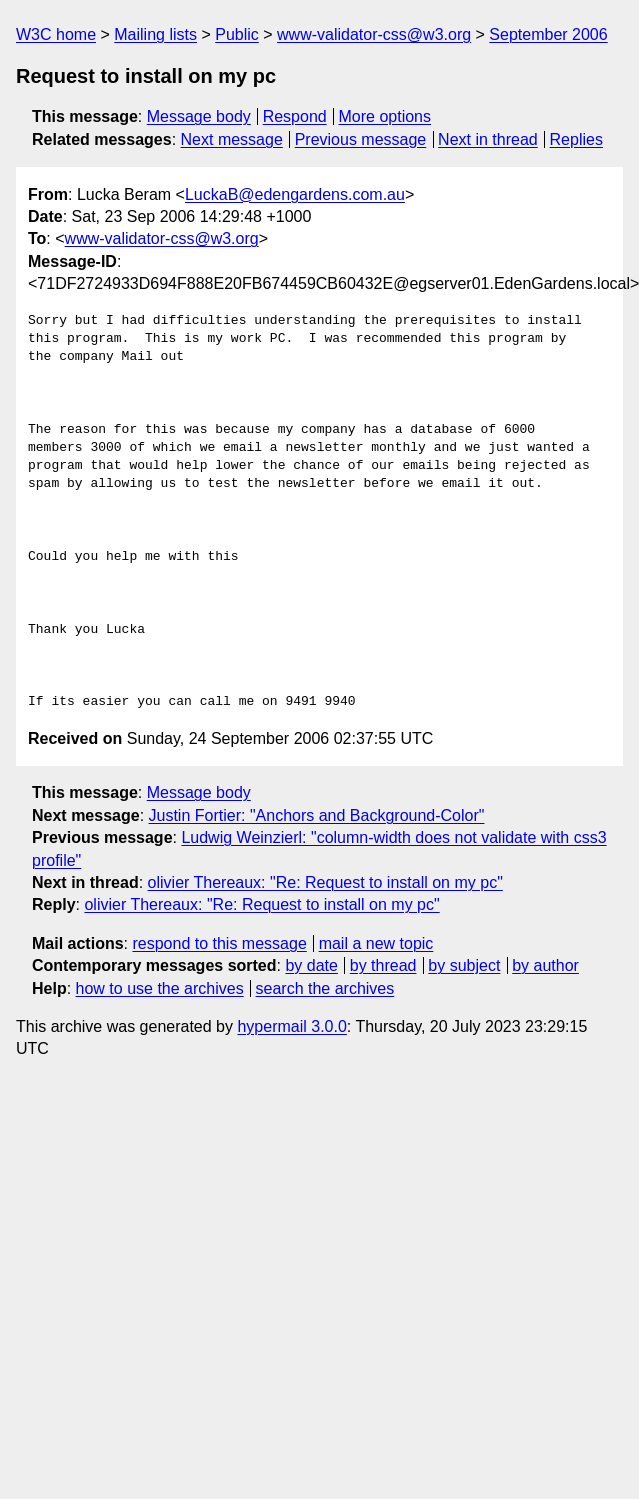 The width and height of the screenshot is (639, 1499). What do you see at coordinates (199, 116) in the screenshot?
I see `Message body` at bounding box center [199, 116].